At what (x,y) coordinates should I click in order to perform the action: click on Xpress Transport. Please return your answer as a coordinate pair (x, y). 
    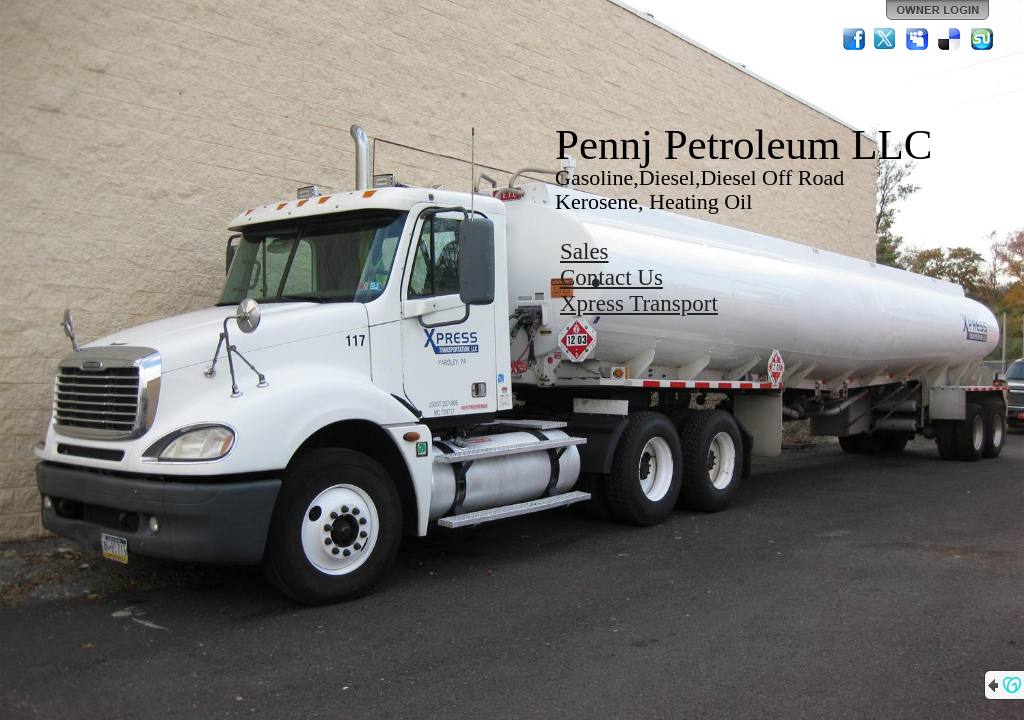
    Looking at the image, I should click on (639, 303).